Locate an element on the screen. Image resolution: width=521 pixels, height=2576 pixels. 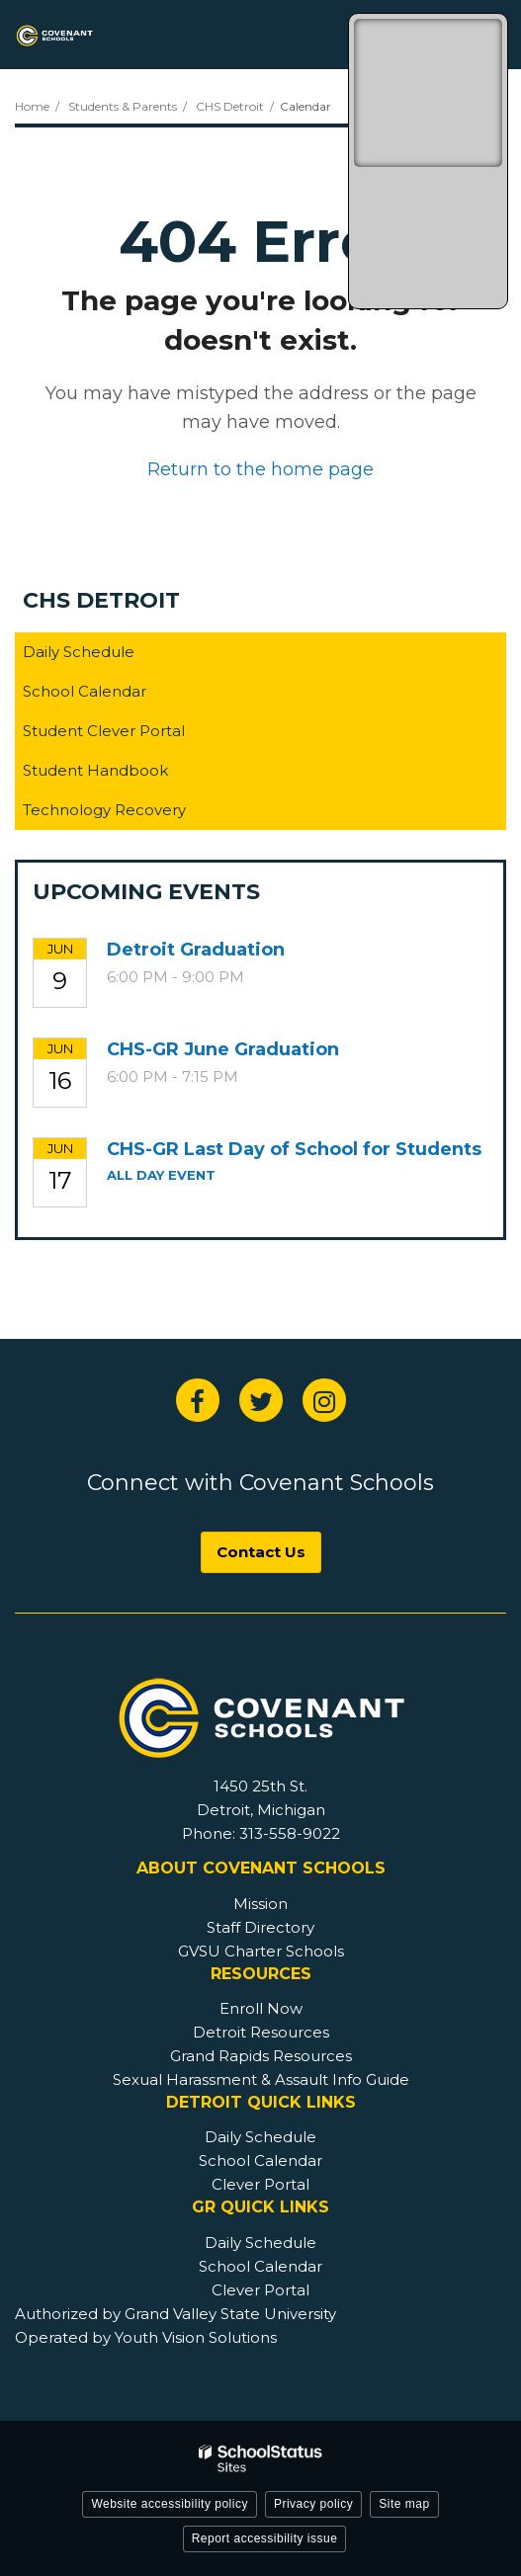
Detroit Resources is located at coordinates (261, 2032).